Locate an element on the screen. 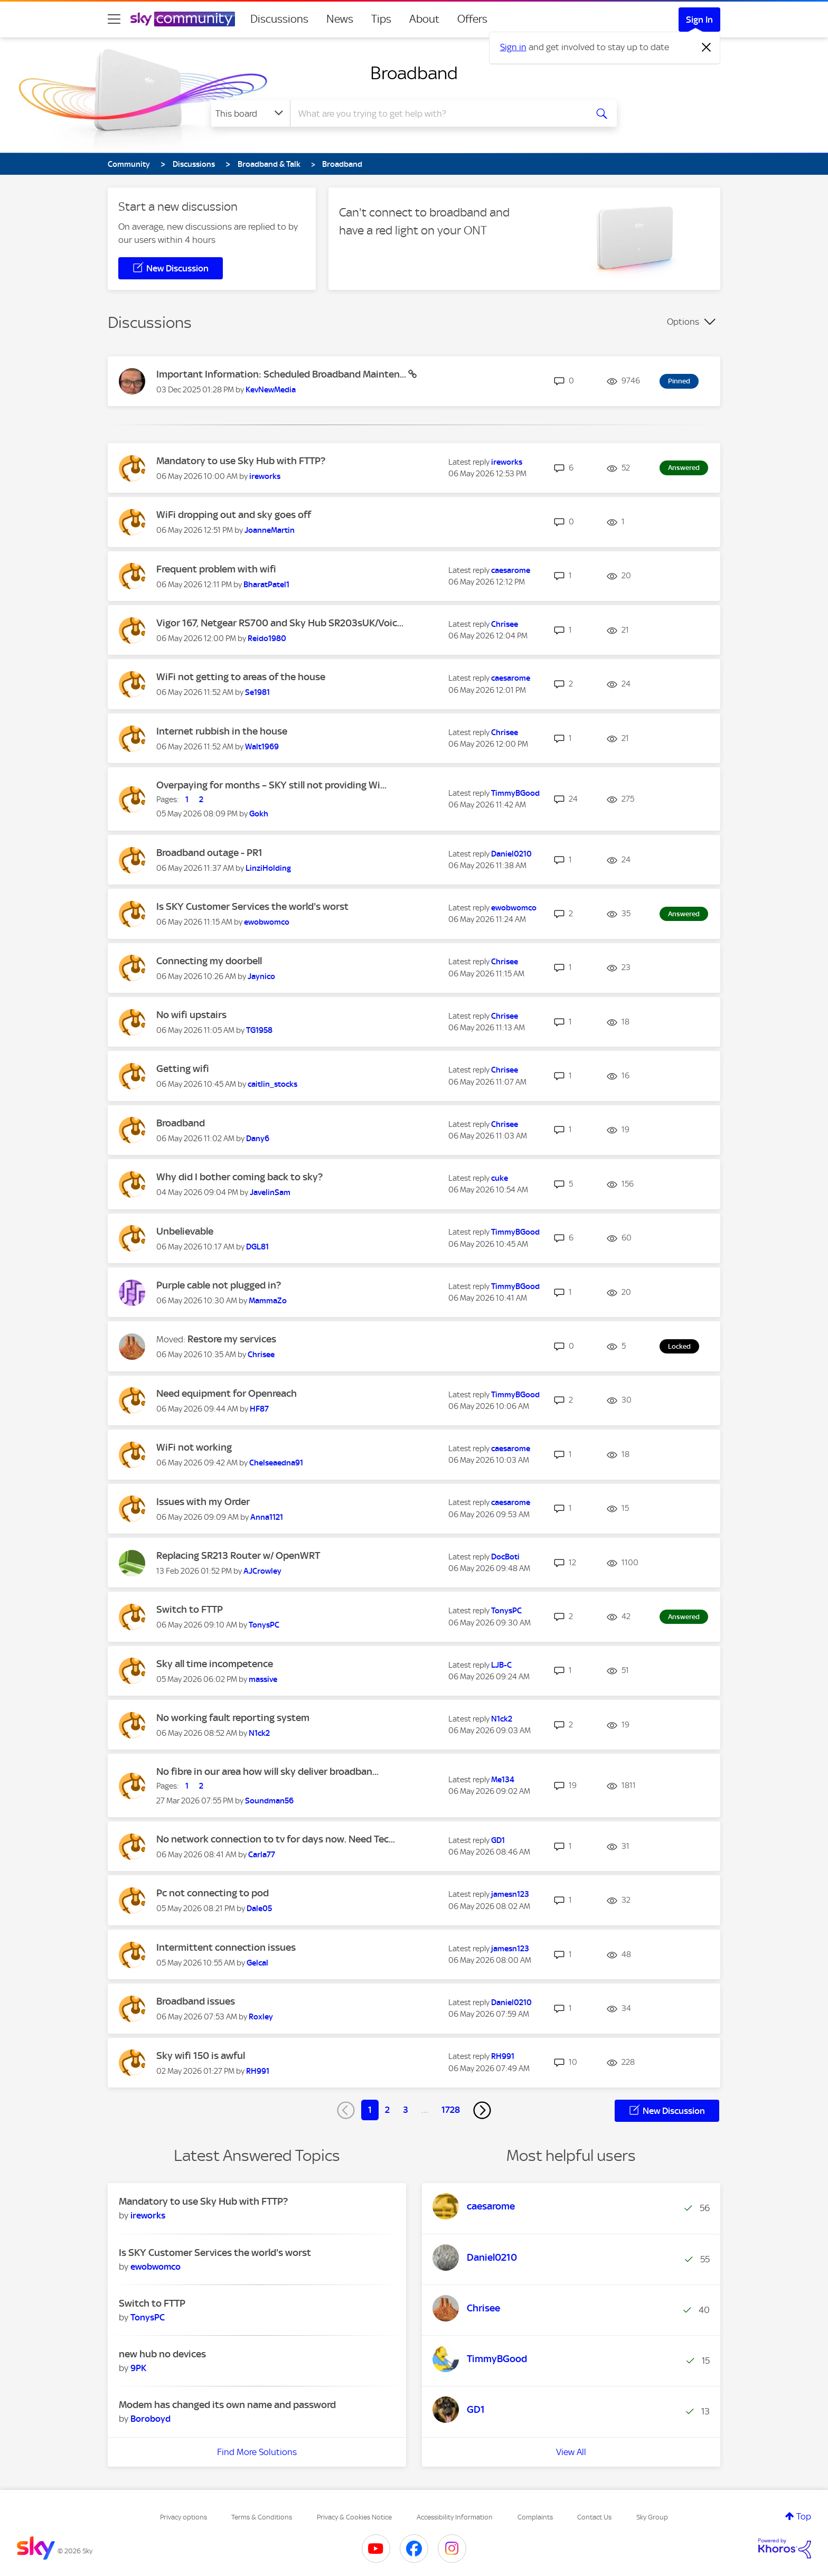  Modem has changed its own name and password is located at coordinates (227, 2405).